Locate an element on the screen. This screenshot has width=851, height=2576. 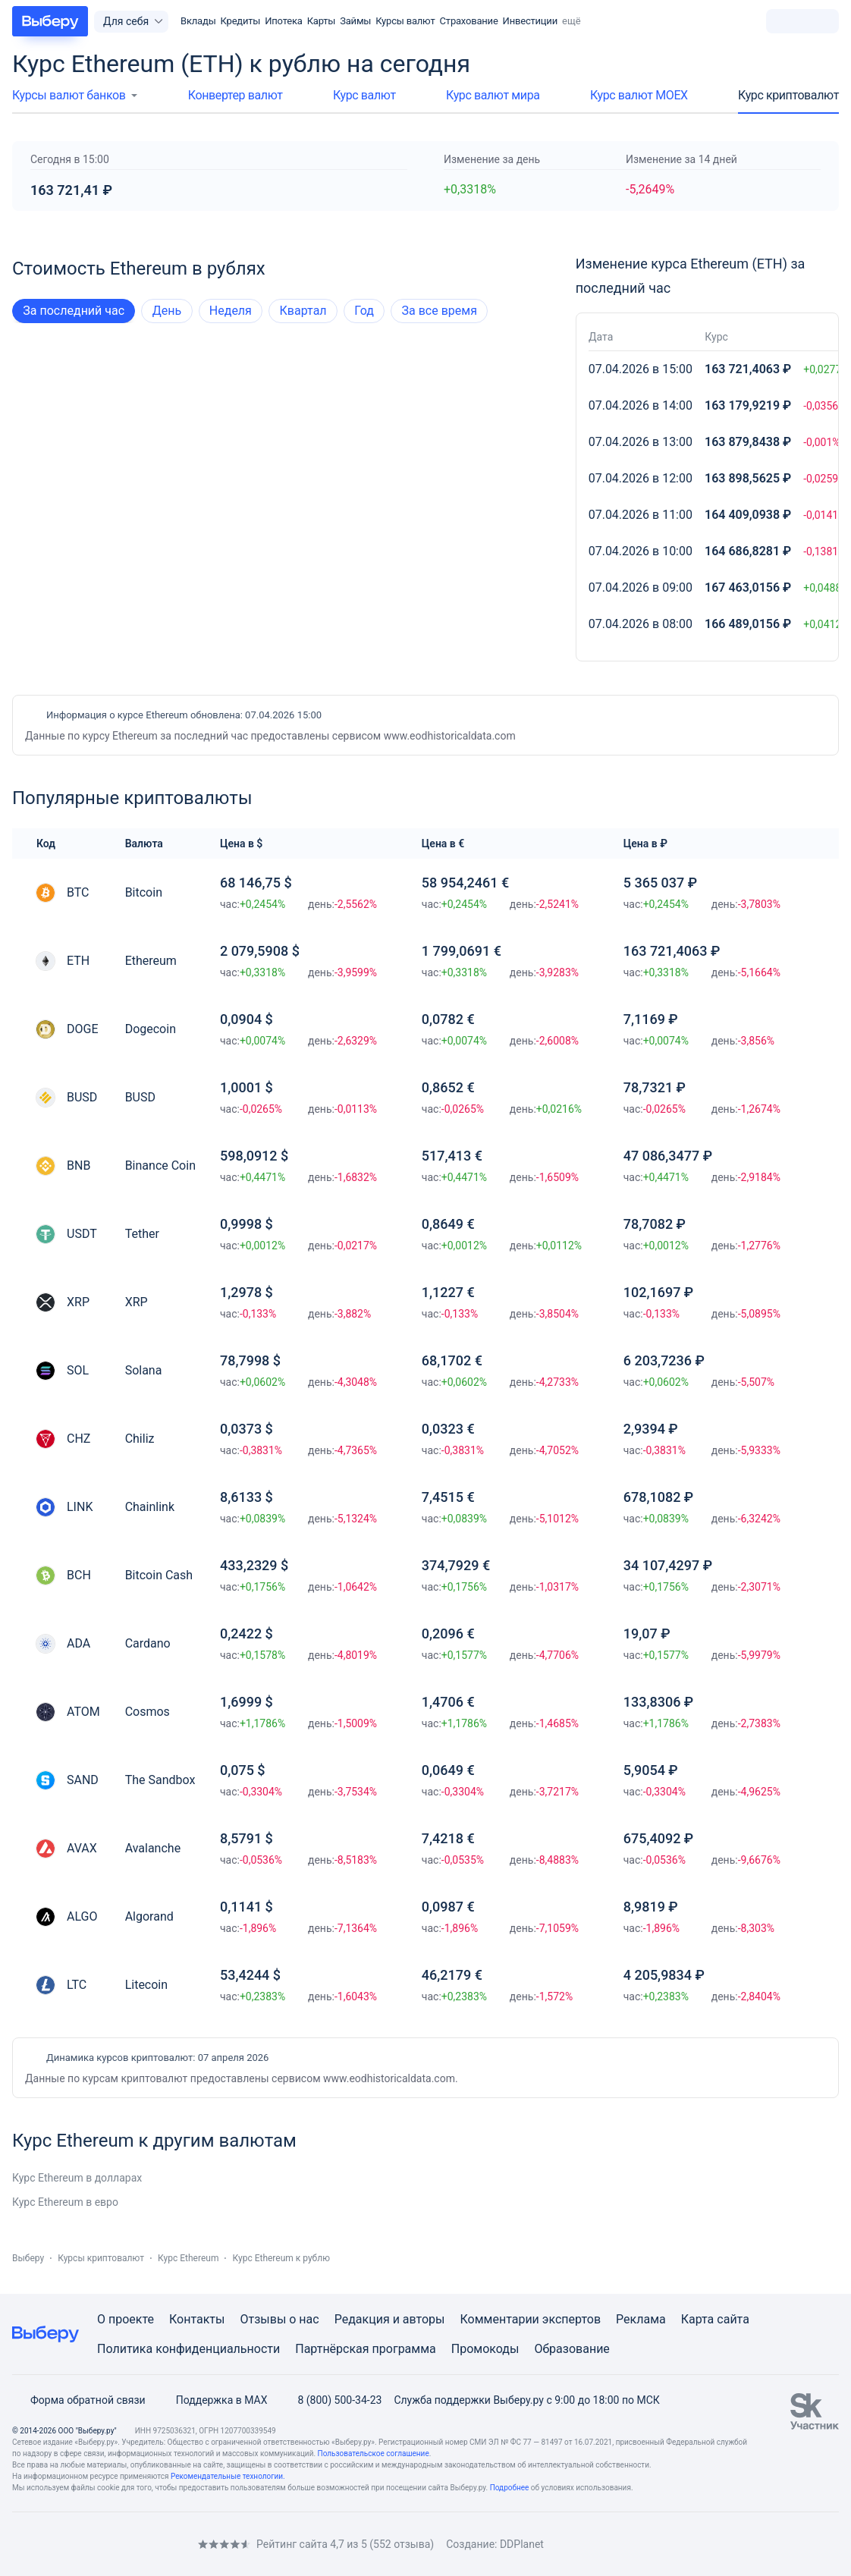
Карта is located at coordinates (697, 2319).